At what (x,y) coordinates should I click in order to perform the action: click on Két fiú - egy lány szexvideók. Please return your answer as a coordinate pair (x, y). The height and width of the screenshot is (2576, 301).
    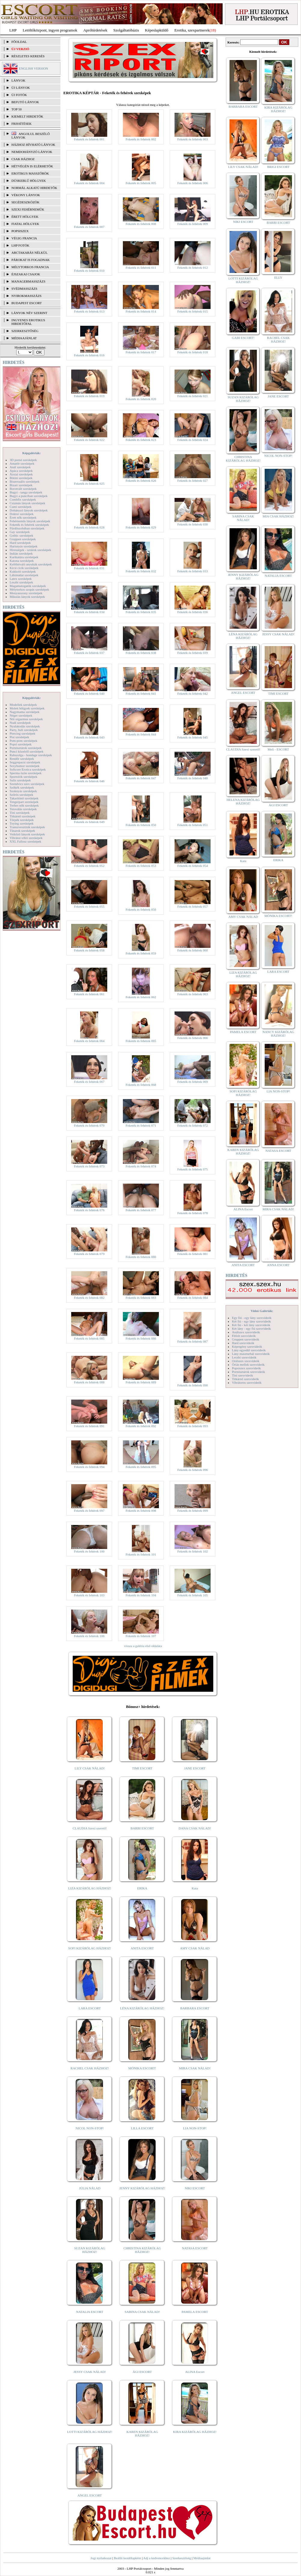
    Looking at the image, I should click on (251, 1321).